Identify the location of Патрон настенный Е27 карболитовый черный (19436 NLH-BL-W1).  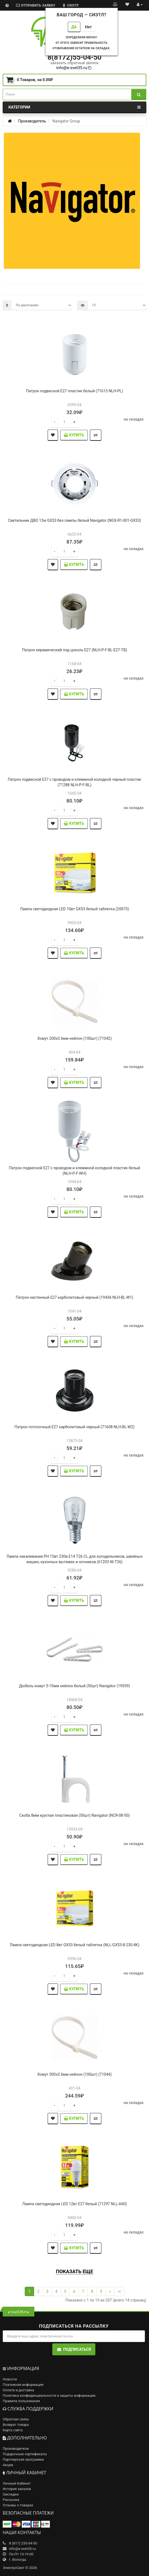
(74, 1297).